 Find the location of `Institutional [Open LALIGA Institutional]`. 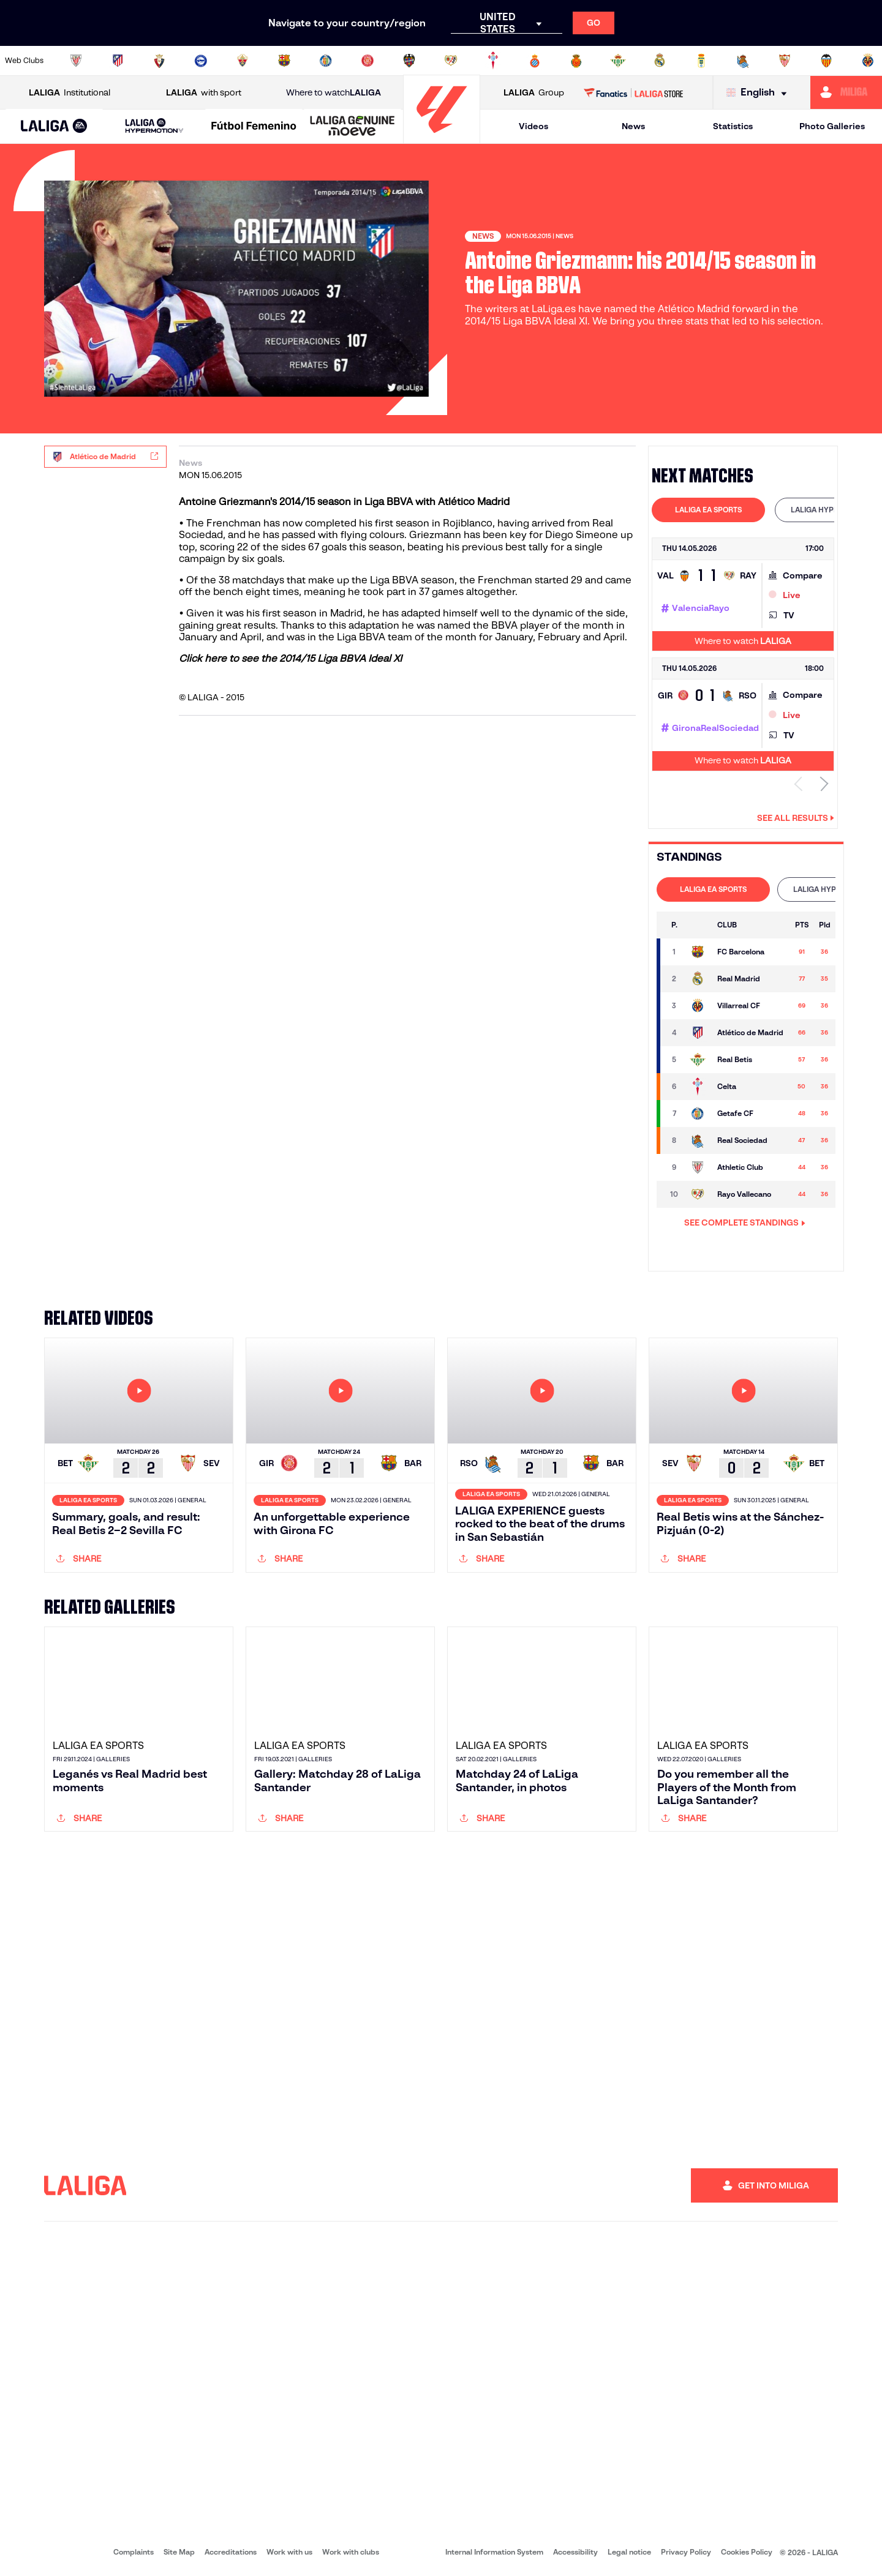

Institutional [Open LALIGA Institutional] is located at coordinates (69, 93).